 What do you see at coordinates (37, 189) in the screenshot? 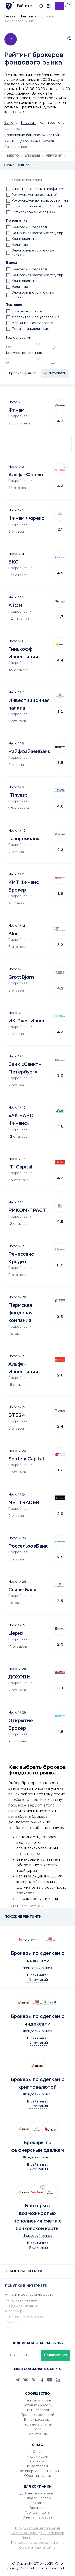
I see `С подтвержденным профилем` at bounding box center [37, 189].